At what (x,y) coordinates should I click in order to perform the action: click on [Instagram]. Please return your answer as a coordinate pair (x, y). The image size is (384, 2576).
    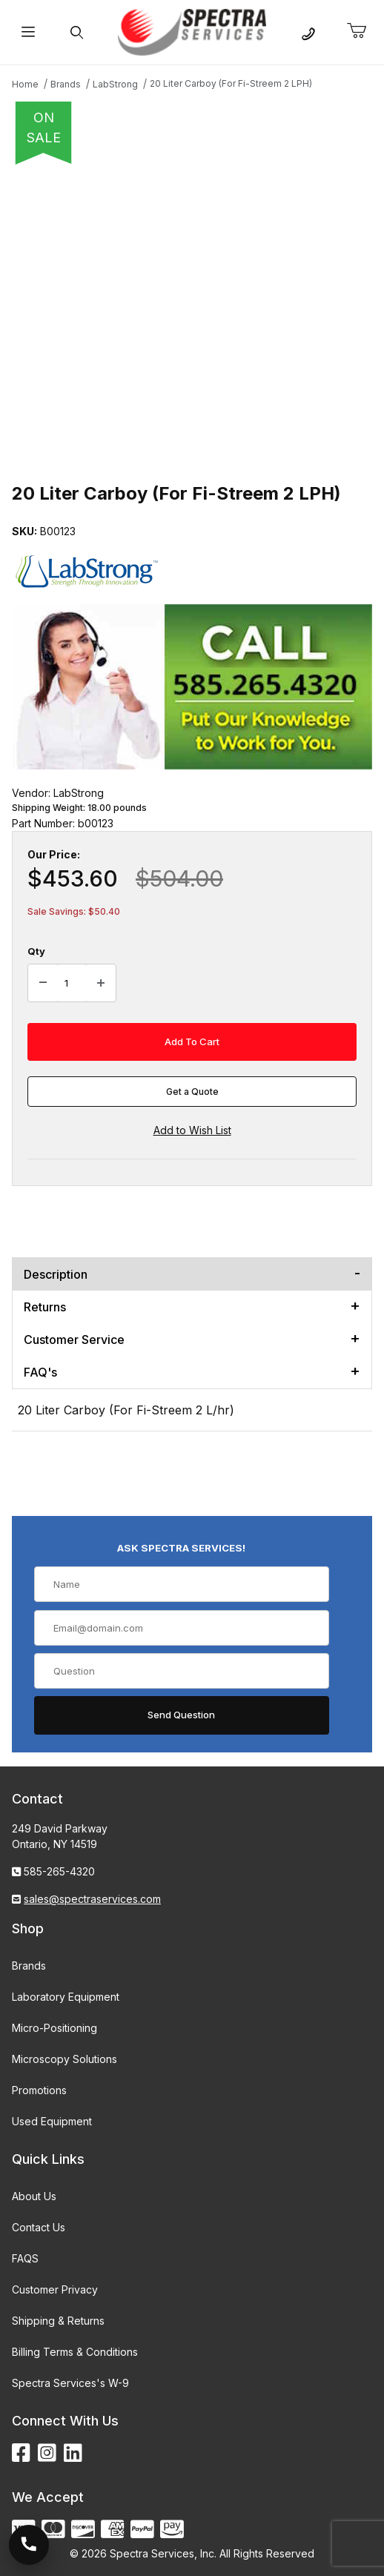
    Looking at the image, I should click on (47, 2453).